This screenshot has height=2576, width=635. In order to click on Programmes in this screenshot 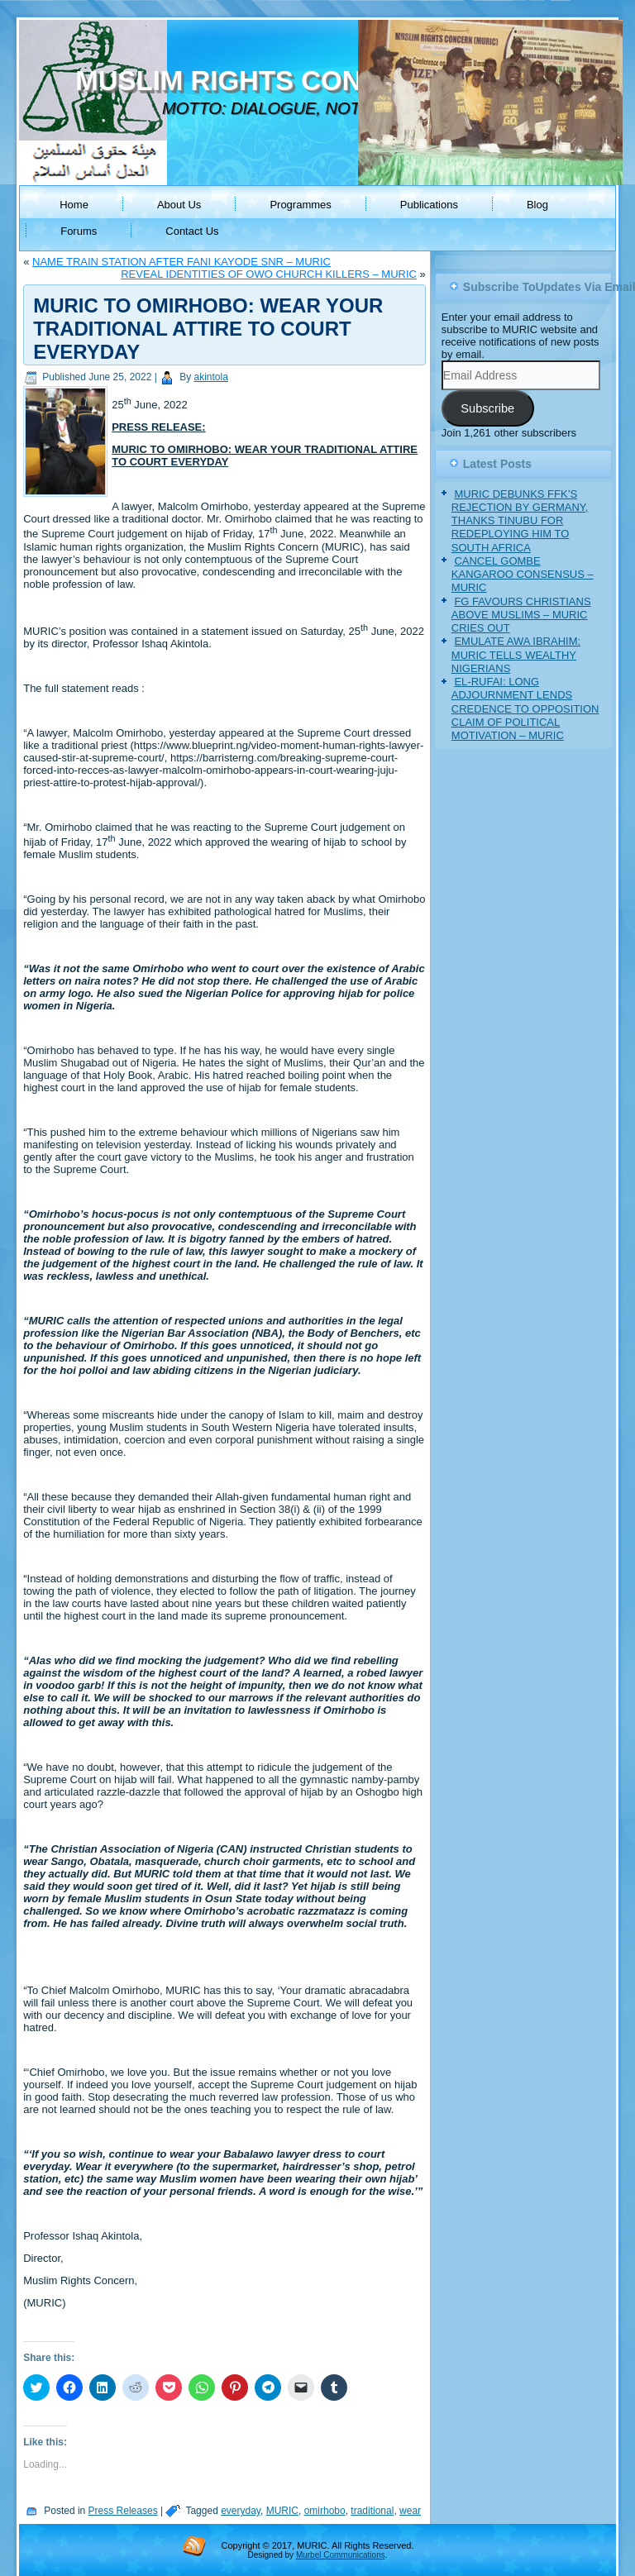, I will do `click(300, 204)`.